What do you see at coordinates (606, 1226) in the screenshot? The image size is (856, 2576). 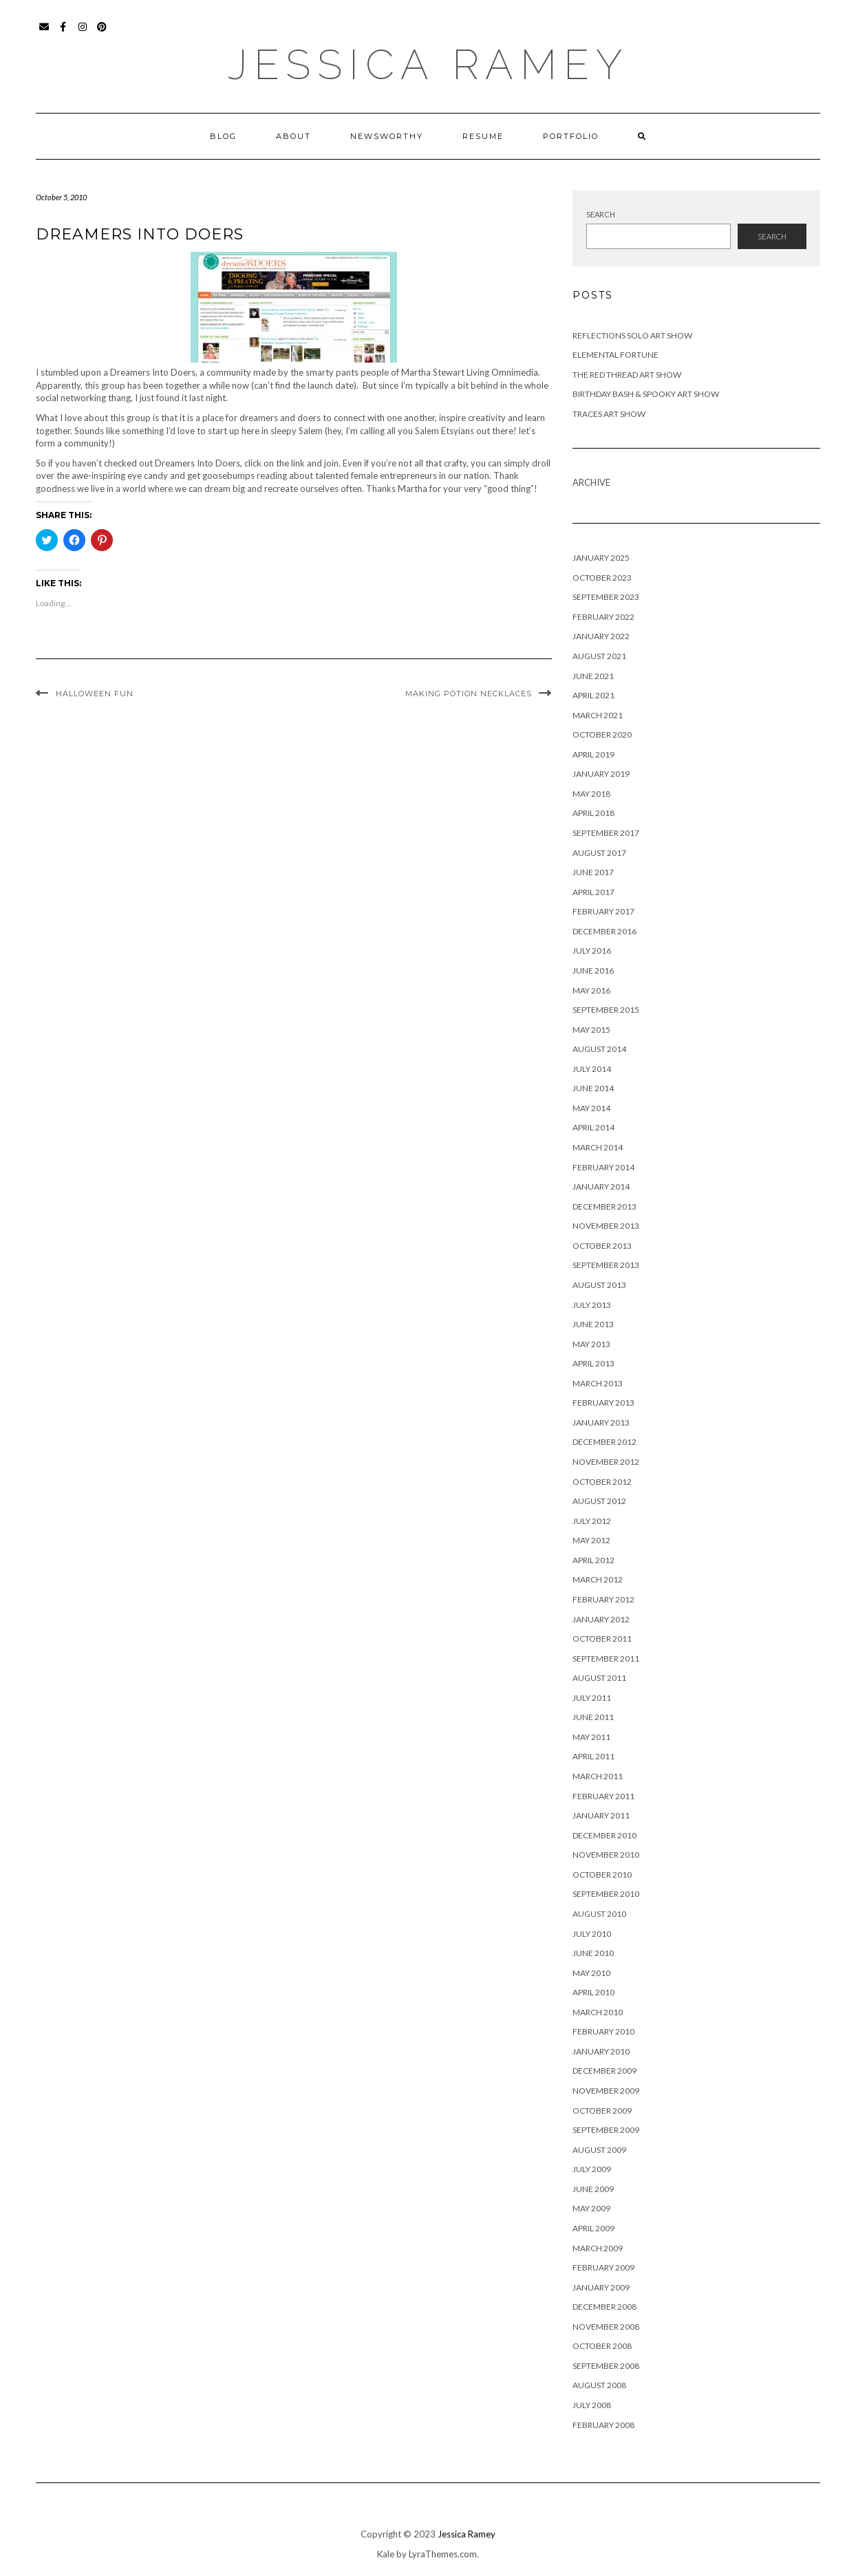 I see `November 2013` at bounding box center [606, 1226].